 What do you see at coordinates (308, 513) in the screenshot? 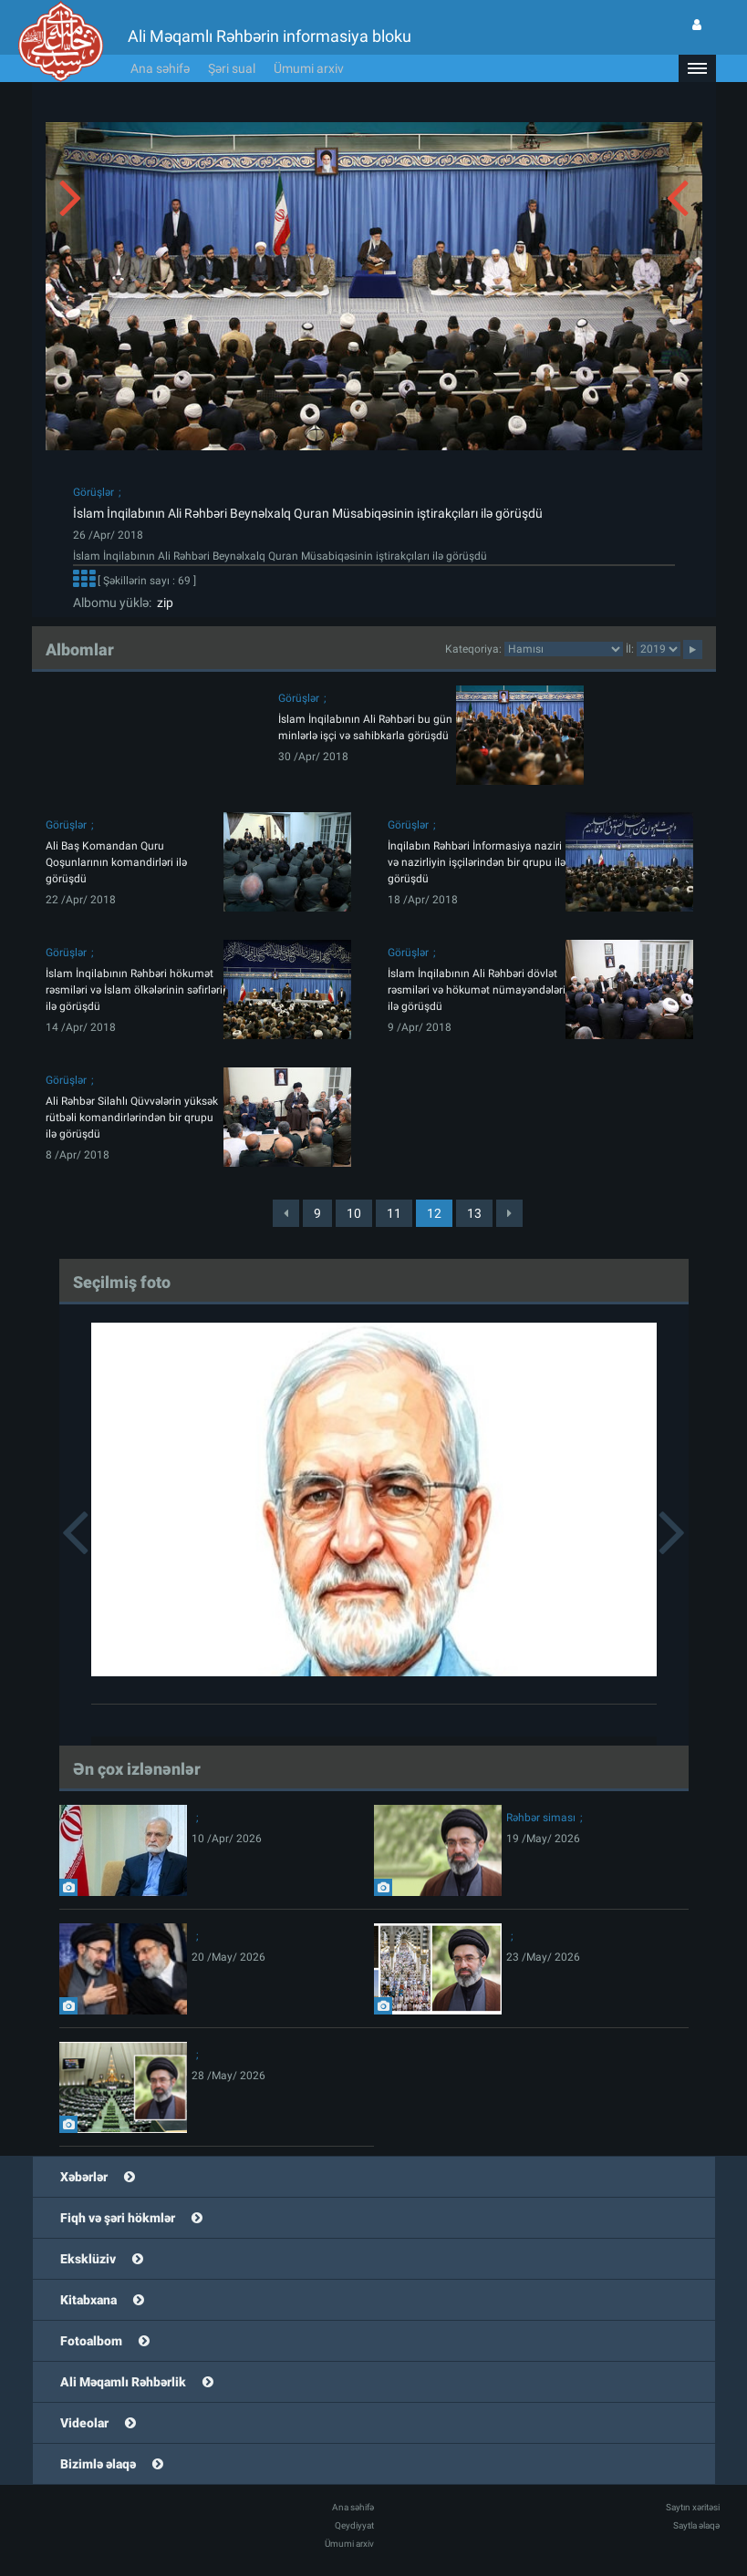
I see `İslam İnqilabının Ali Rəhbəri Beynəlxalq Quran Müsabiqəsinin iştirakçıları ilə görüşdü` at bounding box center [308, 513].